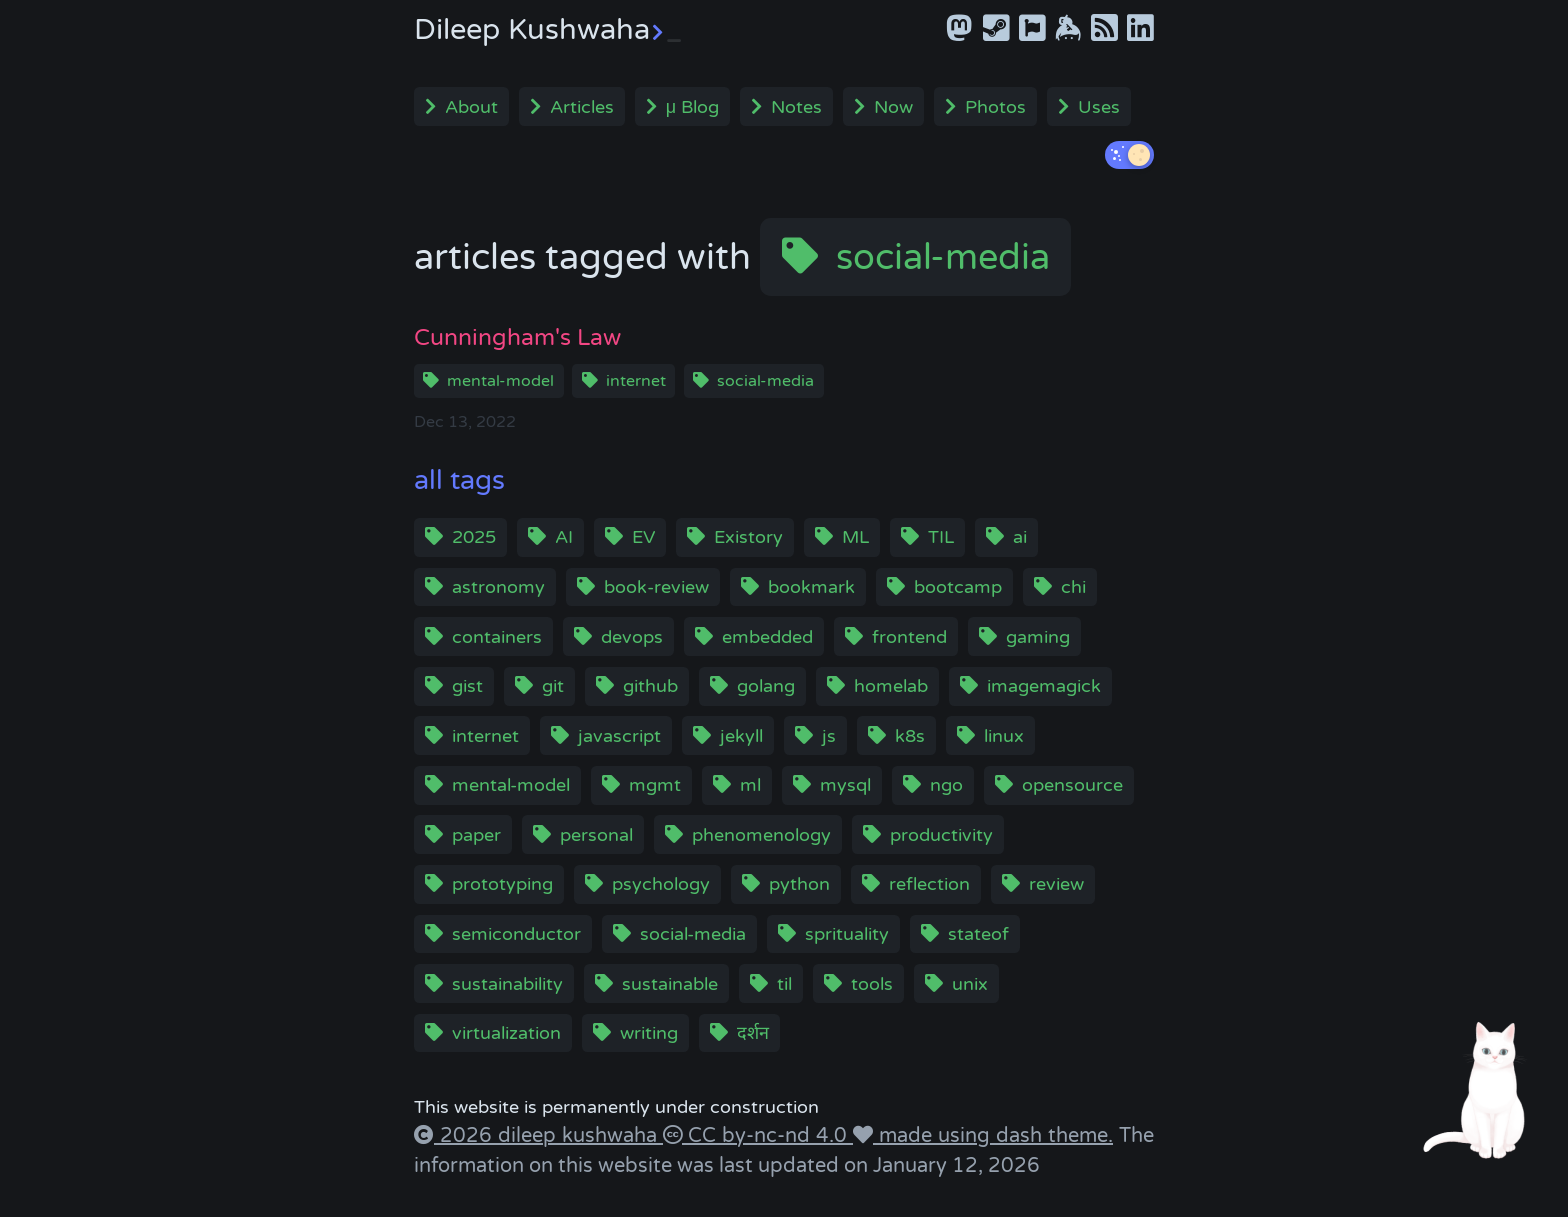 This screenshot has height=1217, width=1568. I want to click on 2025, so click(474, 537).